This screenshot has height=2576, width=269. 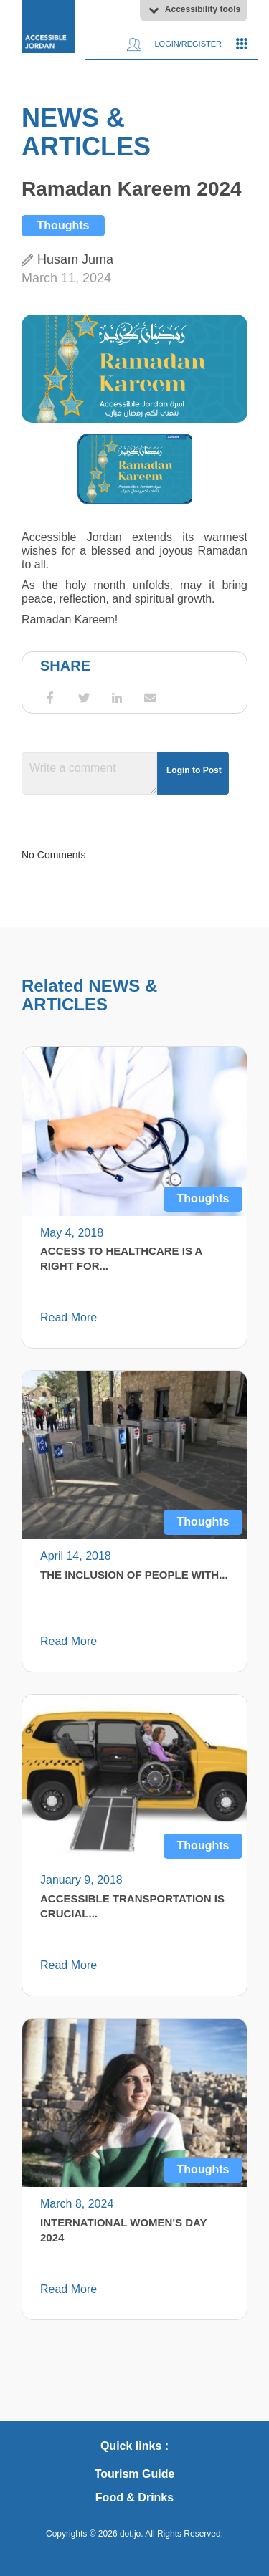 What do you see at coordinates (134, 2497) in the screenshot?
I see `Food & Drinks` at bounding box center [134, 2497].